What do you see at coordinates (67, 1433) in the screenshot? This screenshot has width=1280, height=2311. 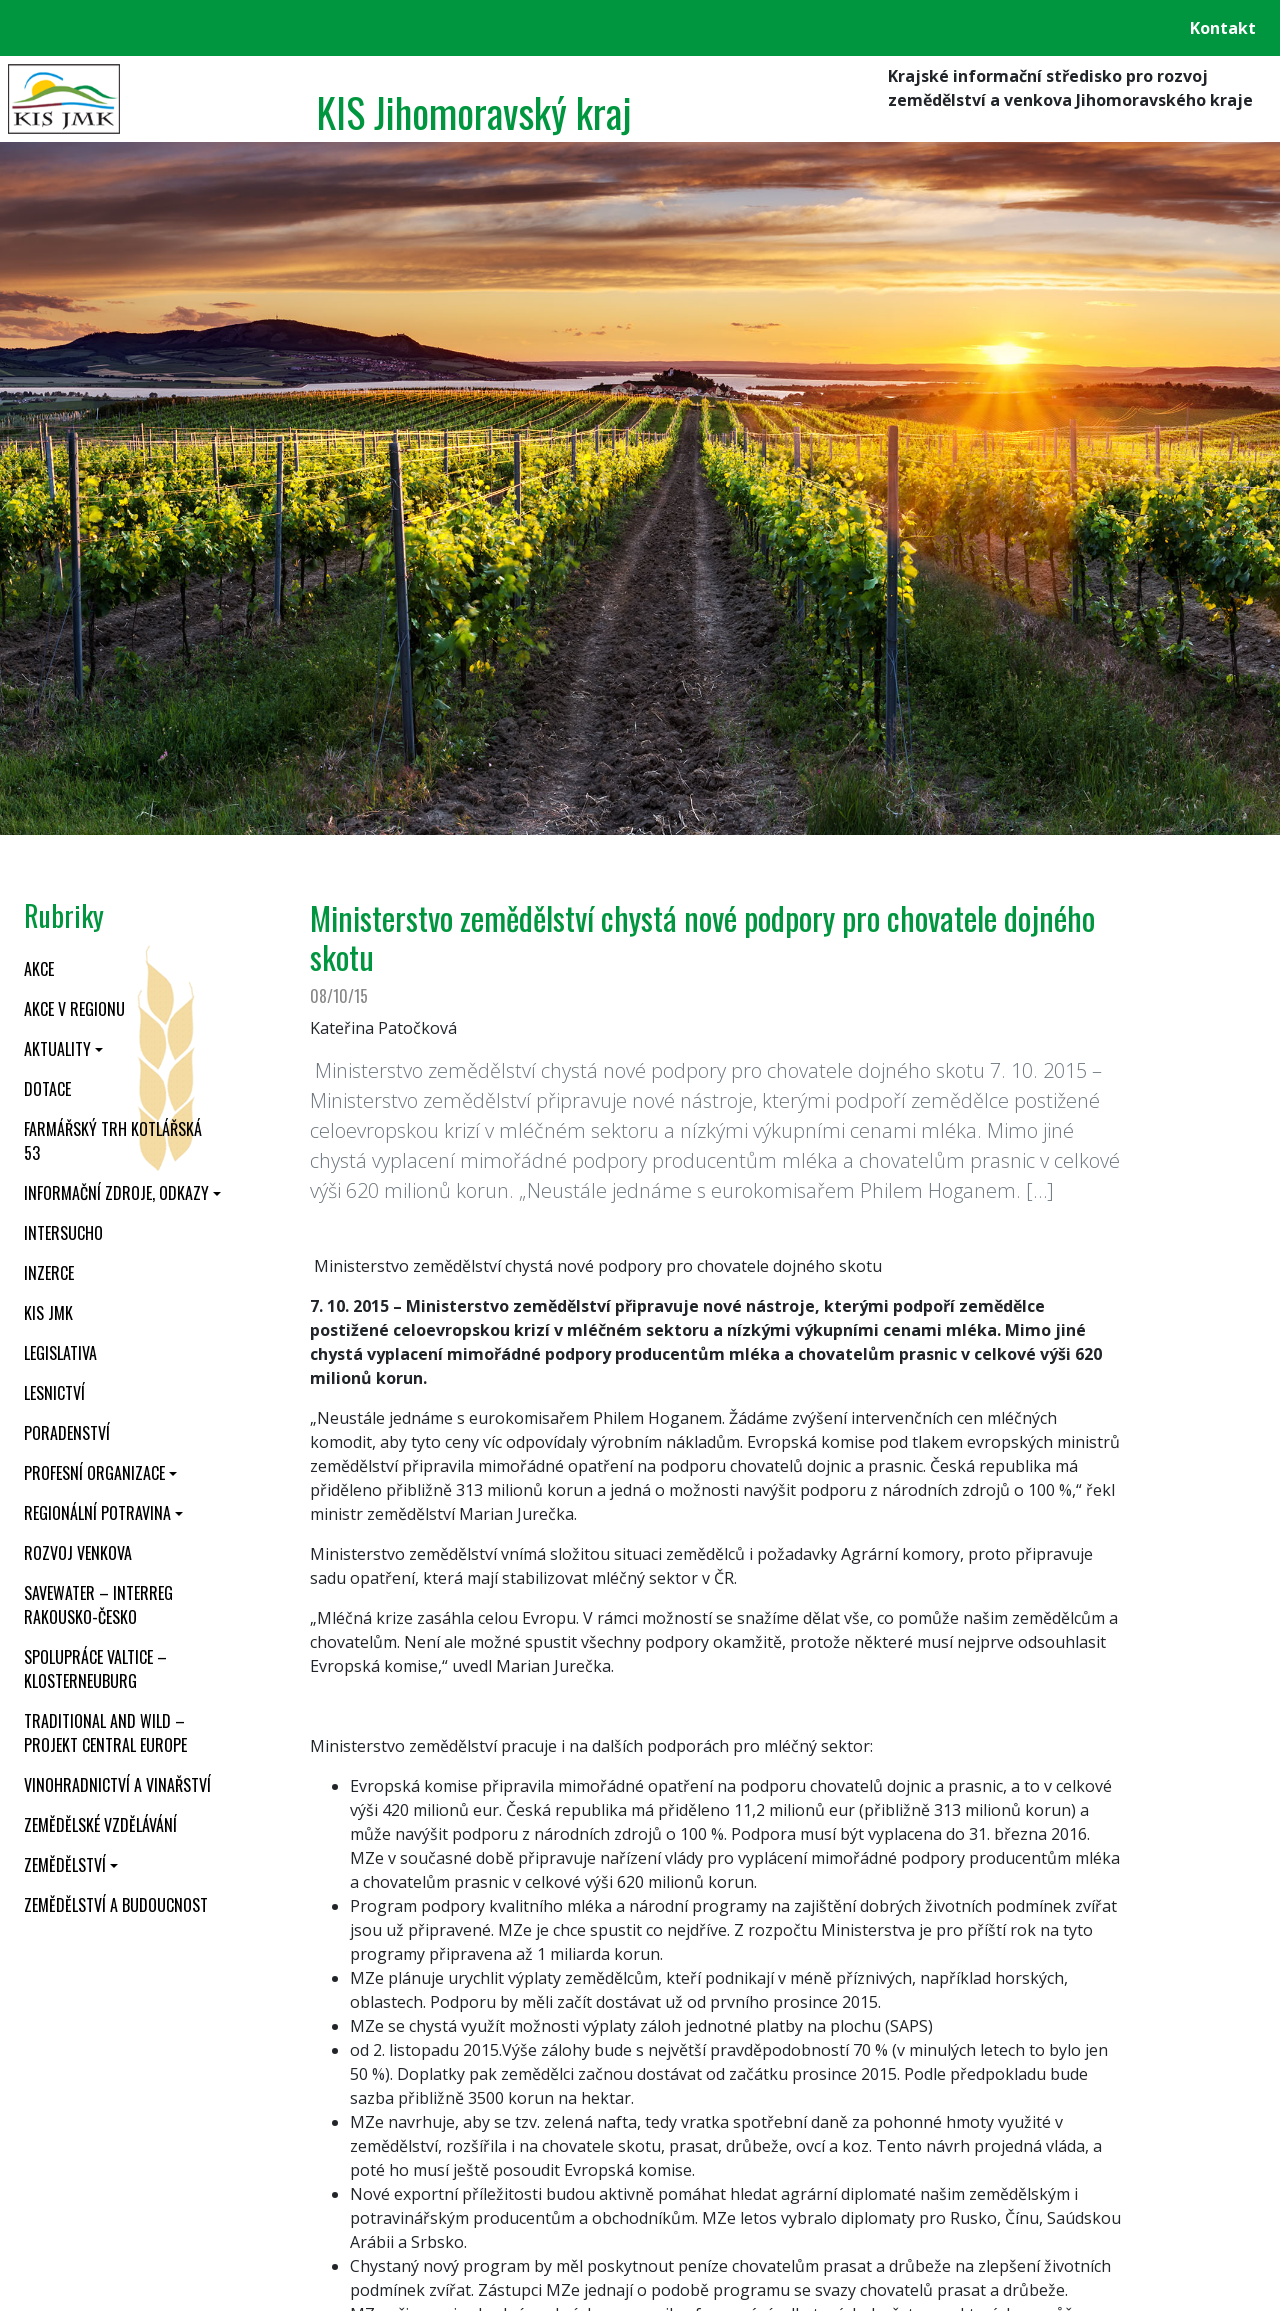 I see `Poradenství` at bounding box center [67, 1433].